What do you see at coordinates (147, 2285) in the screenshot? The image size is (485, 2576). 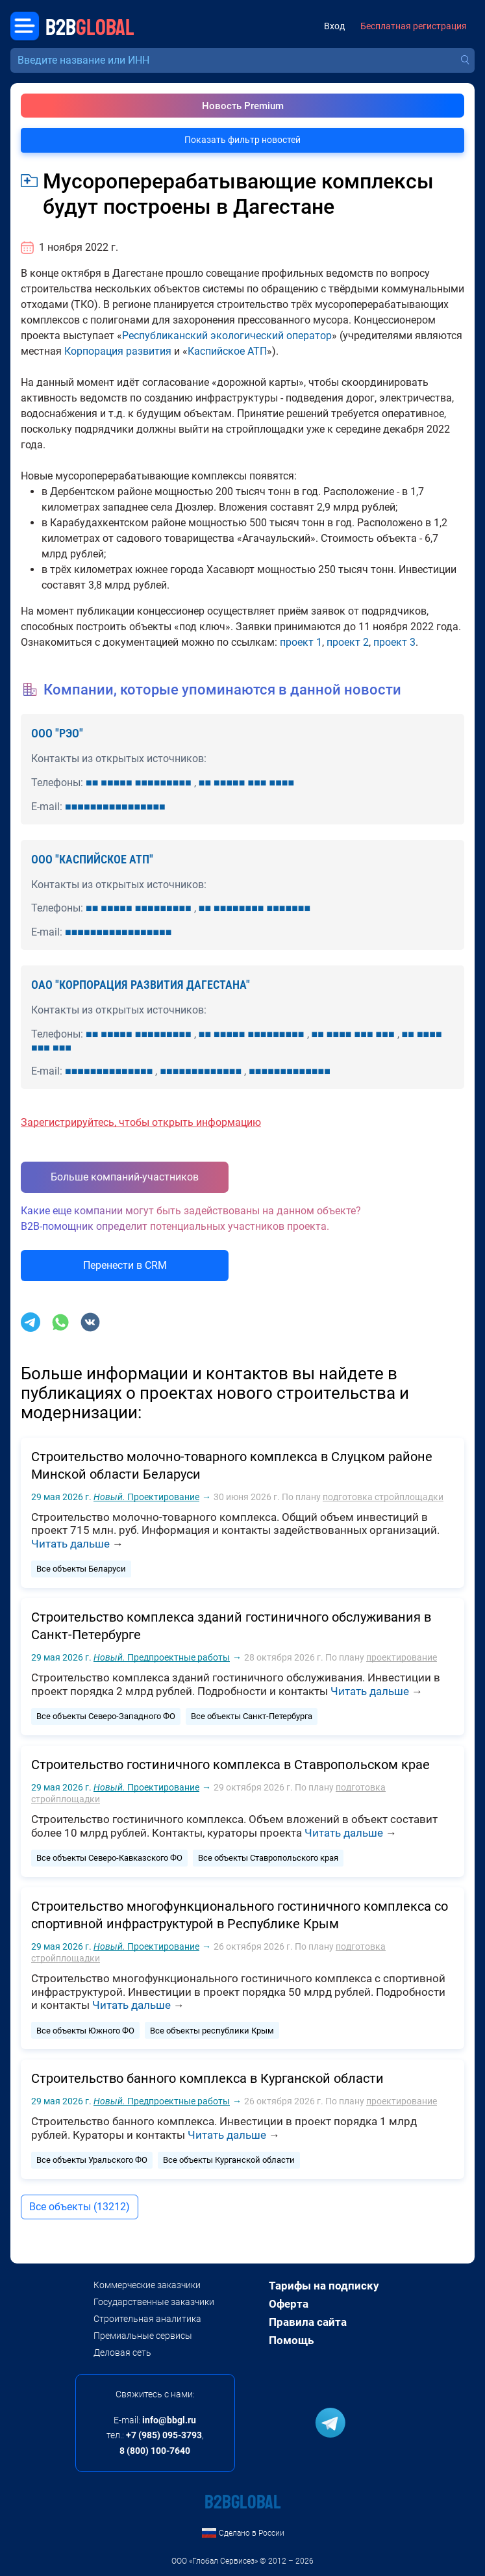 I see `Коммерческие заказчики` at bounding box center [147, 2285].